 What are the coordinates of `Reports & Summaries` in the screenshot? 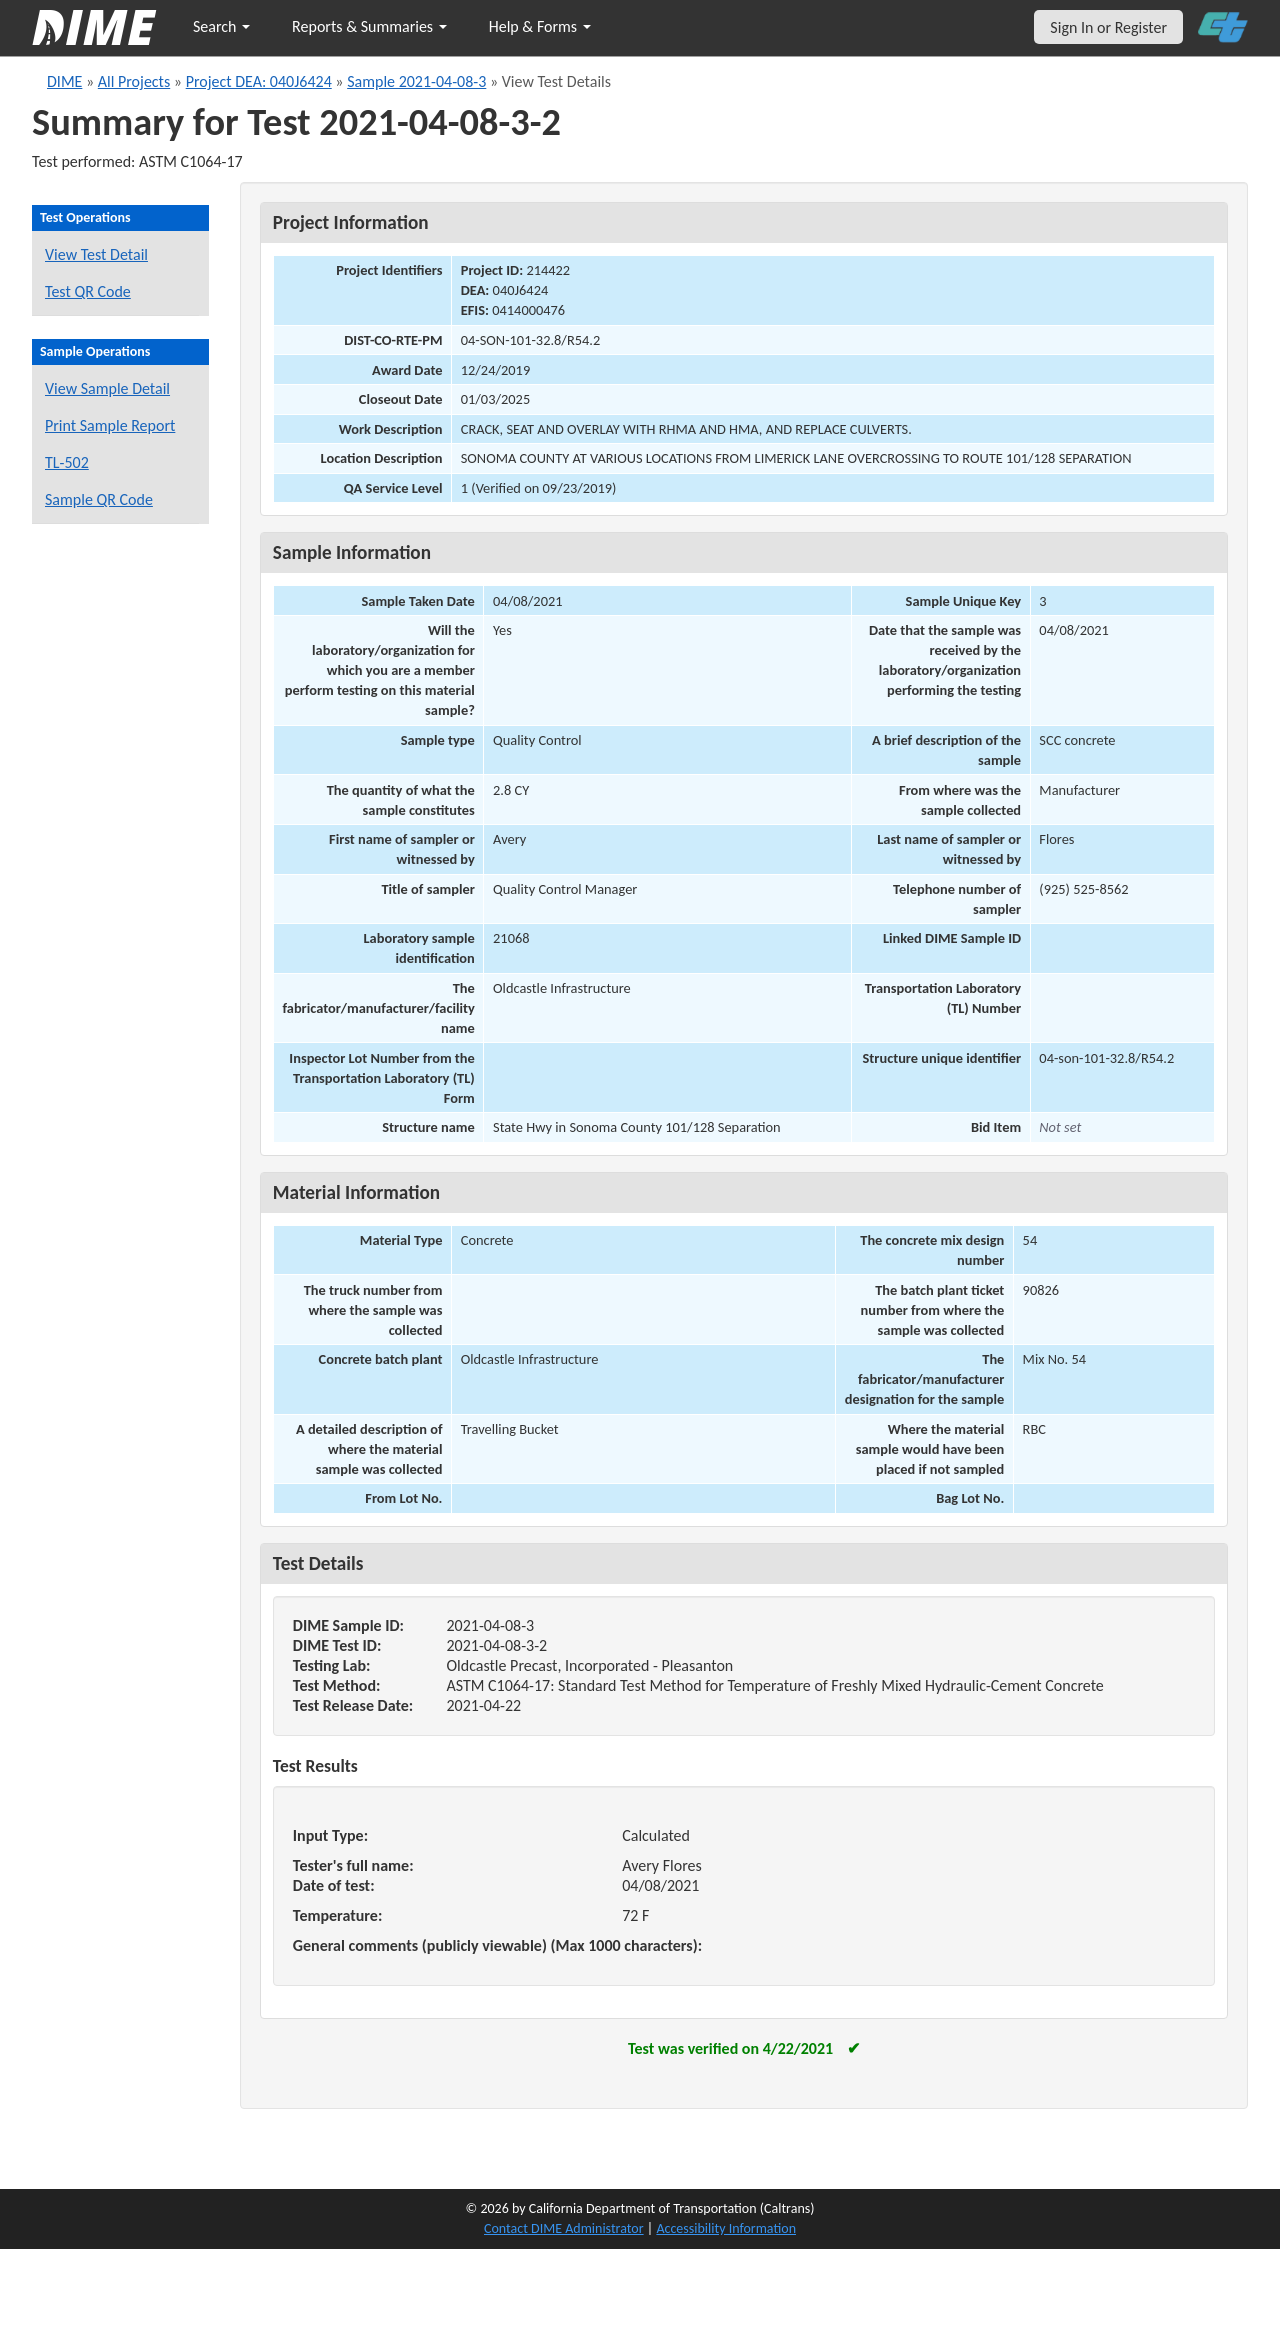 It's located at (369, 26).